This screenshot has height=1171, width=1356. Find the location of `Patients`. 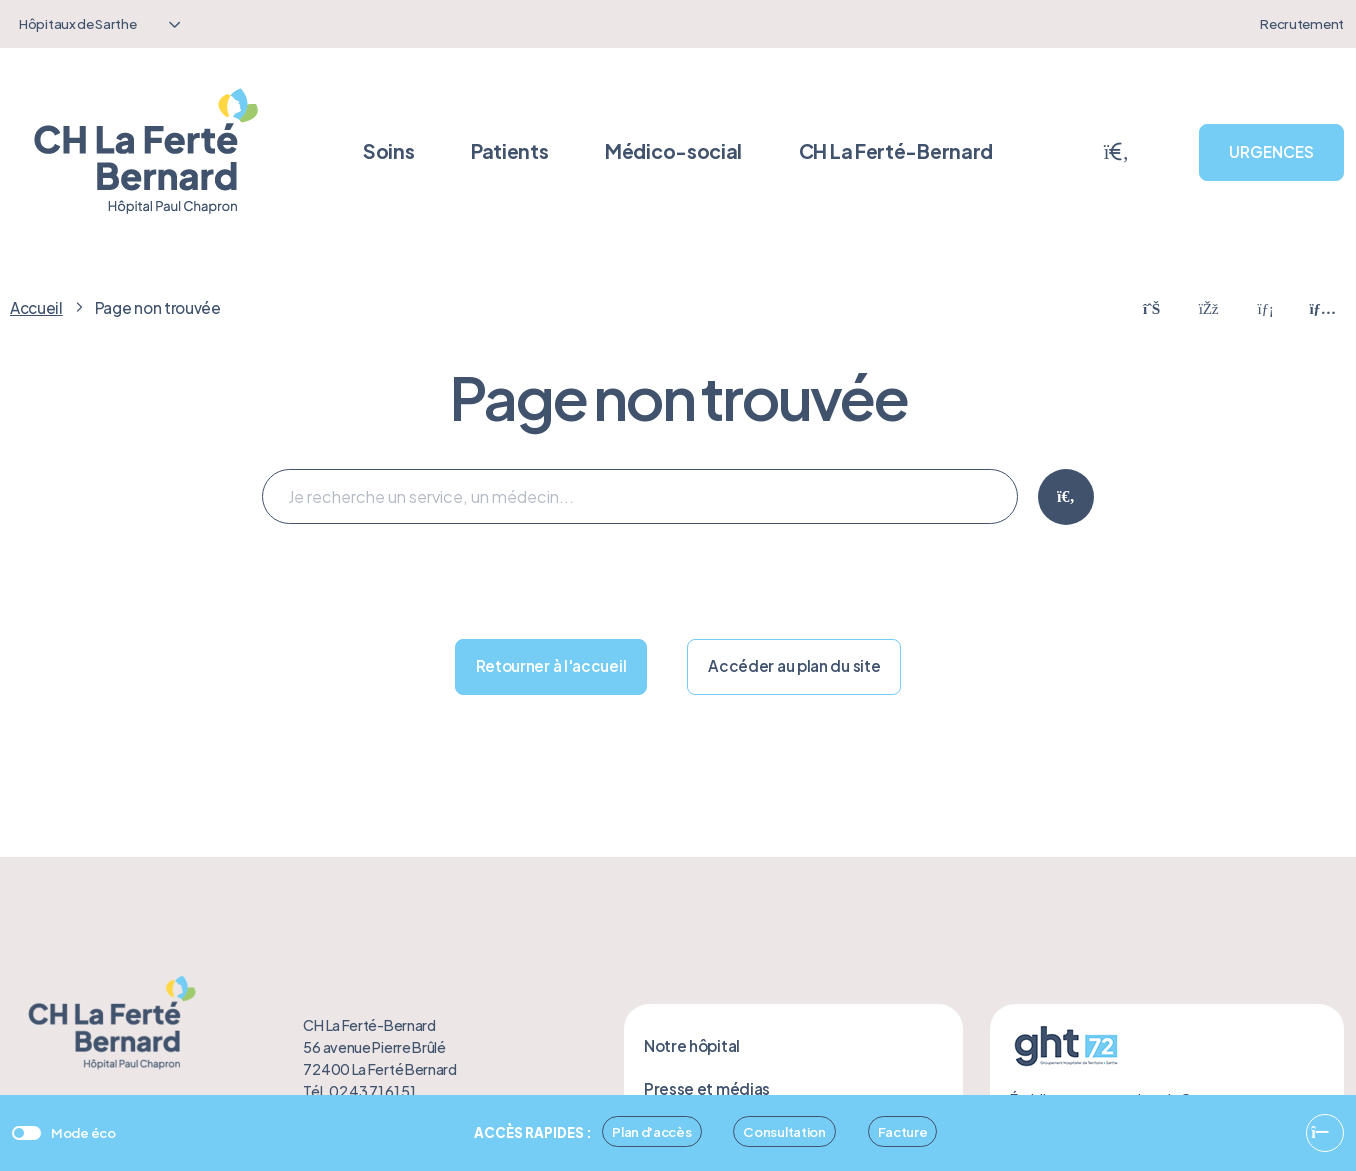

Patients is located at coordinates (510, 151).